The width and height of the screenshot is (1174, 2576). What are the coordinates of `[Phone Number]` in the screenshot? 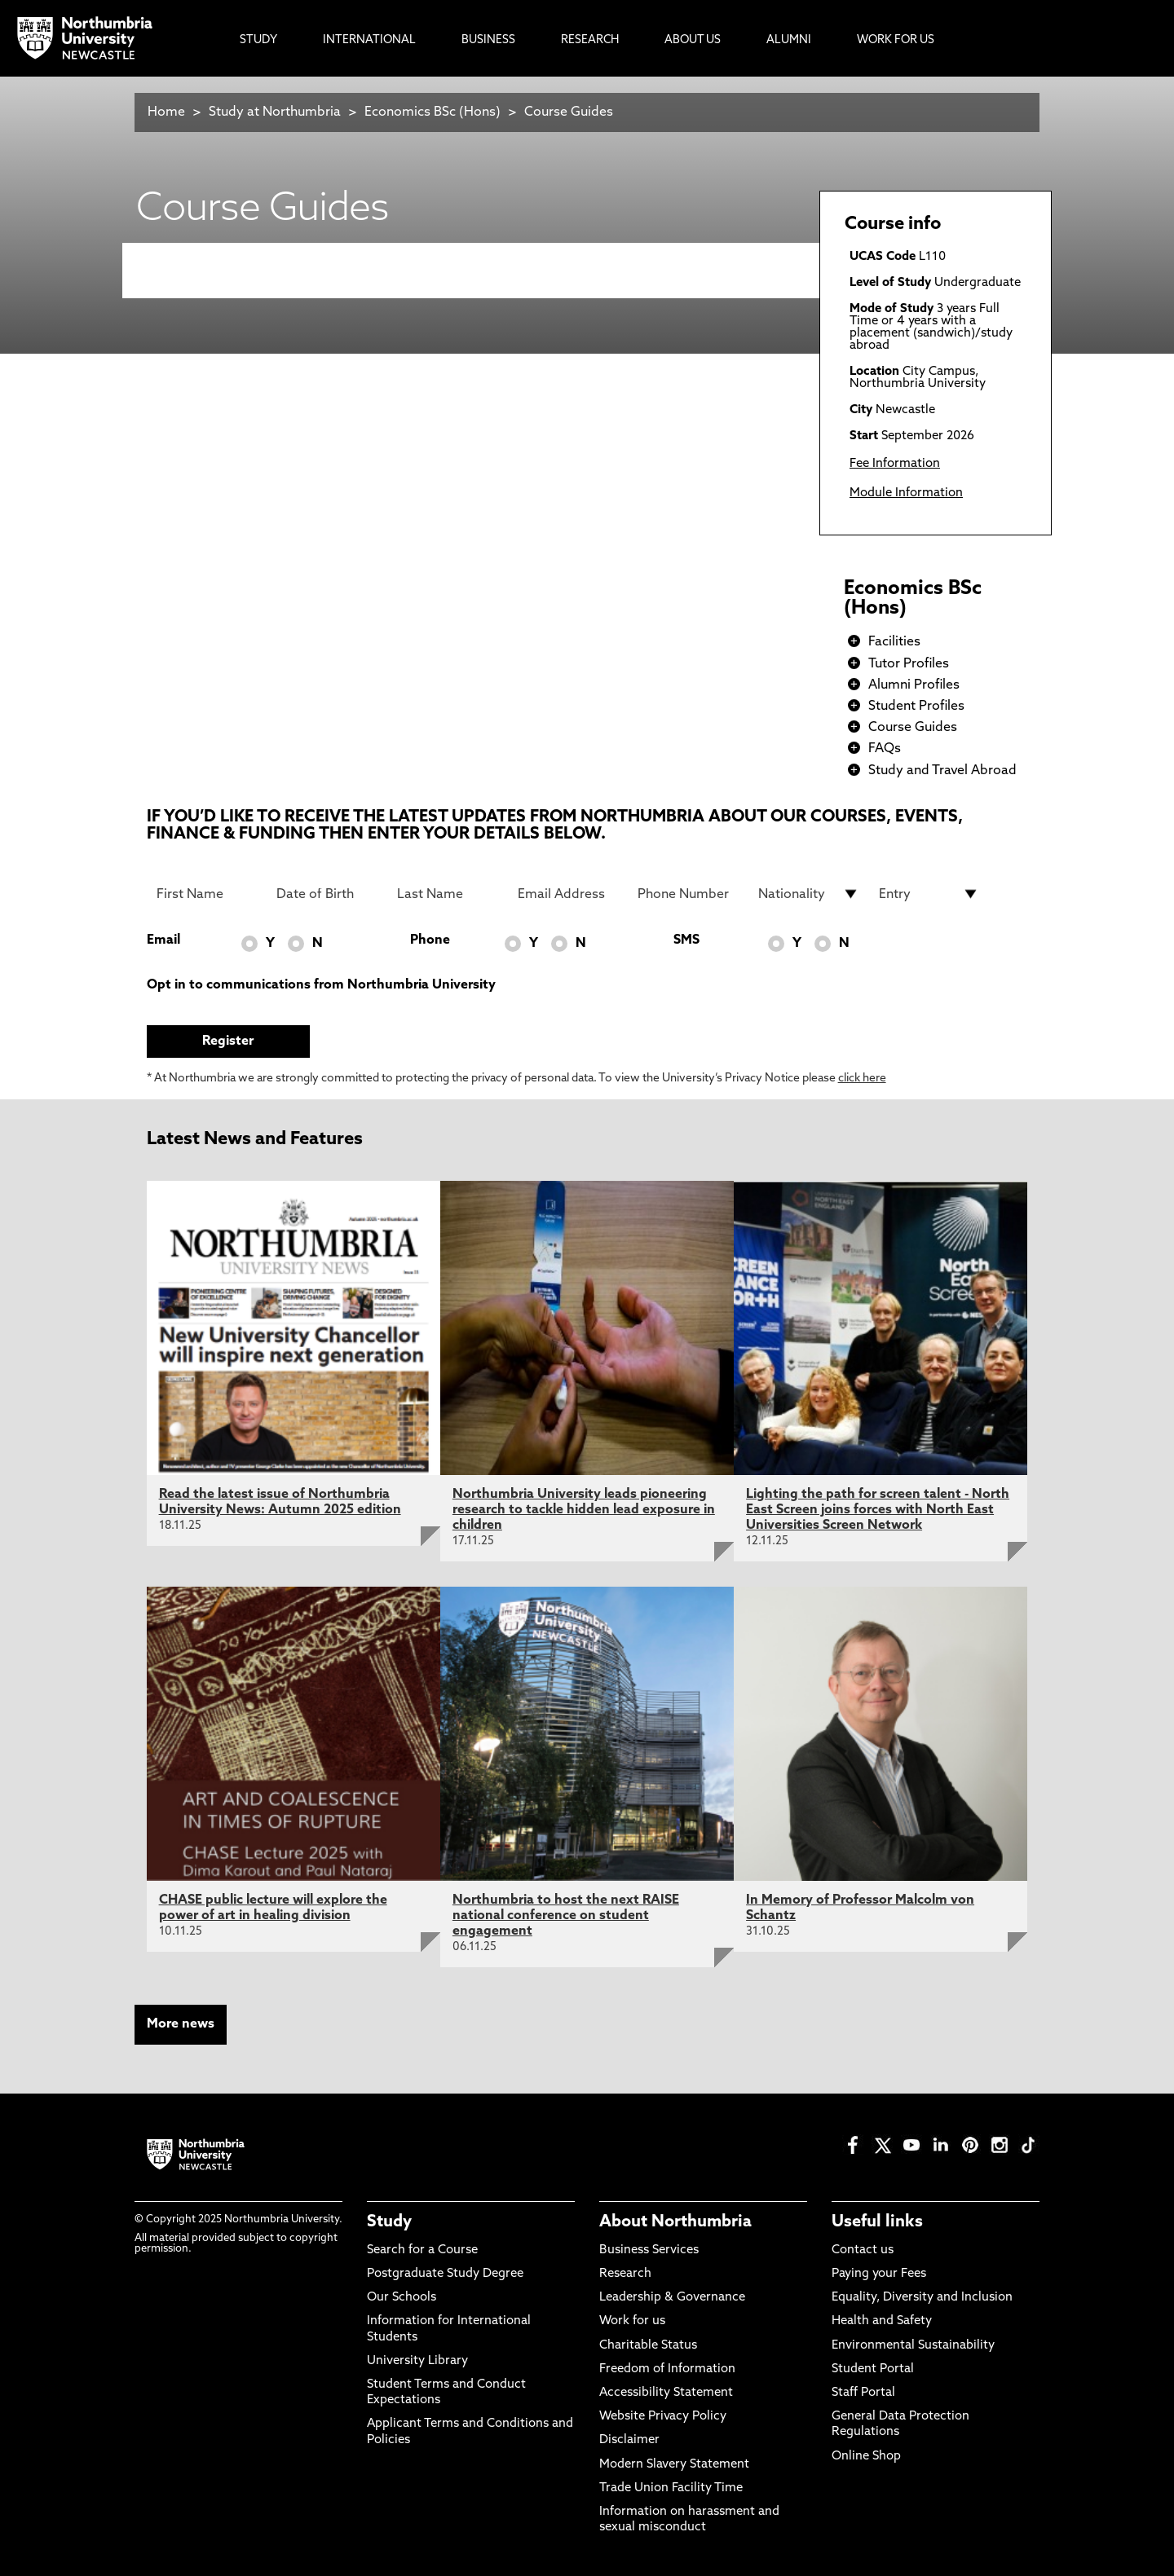 It's located at (688, 894).